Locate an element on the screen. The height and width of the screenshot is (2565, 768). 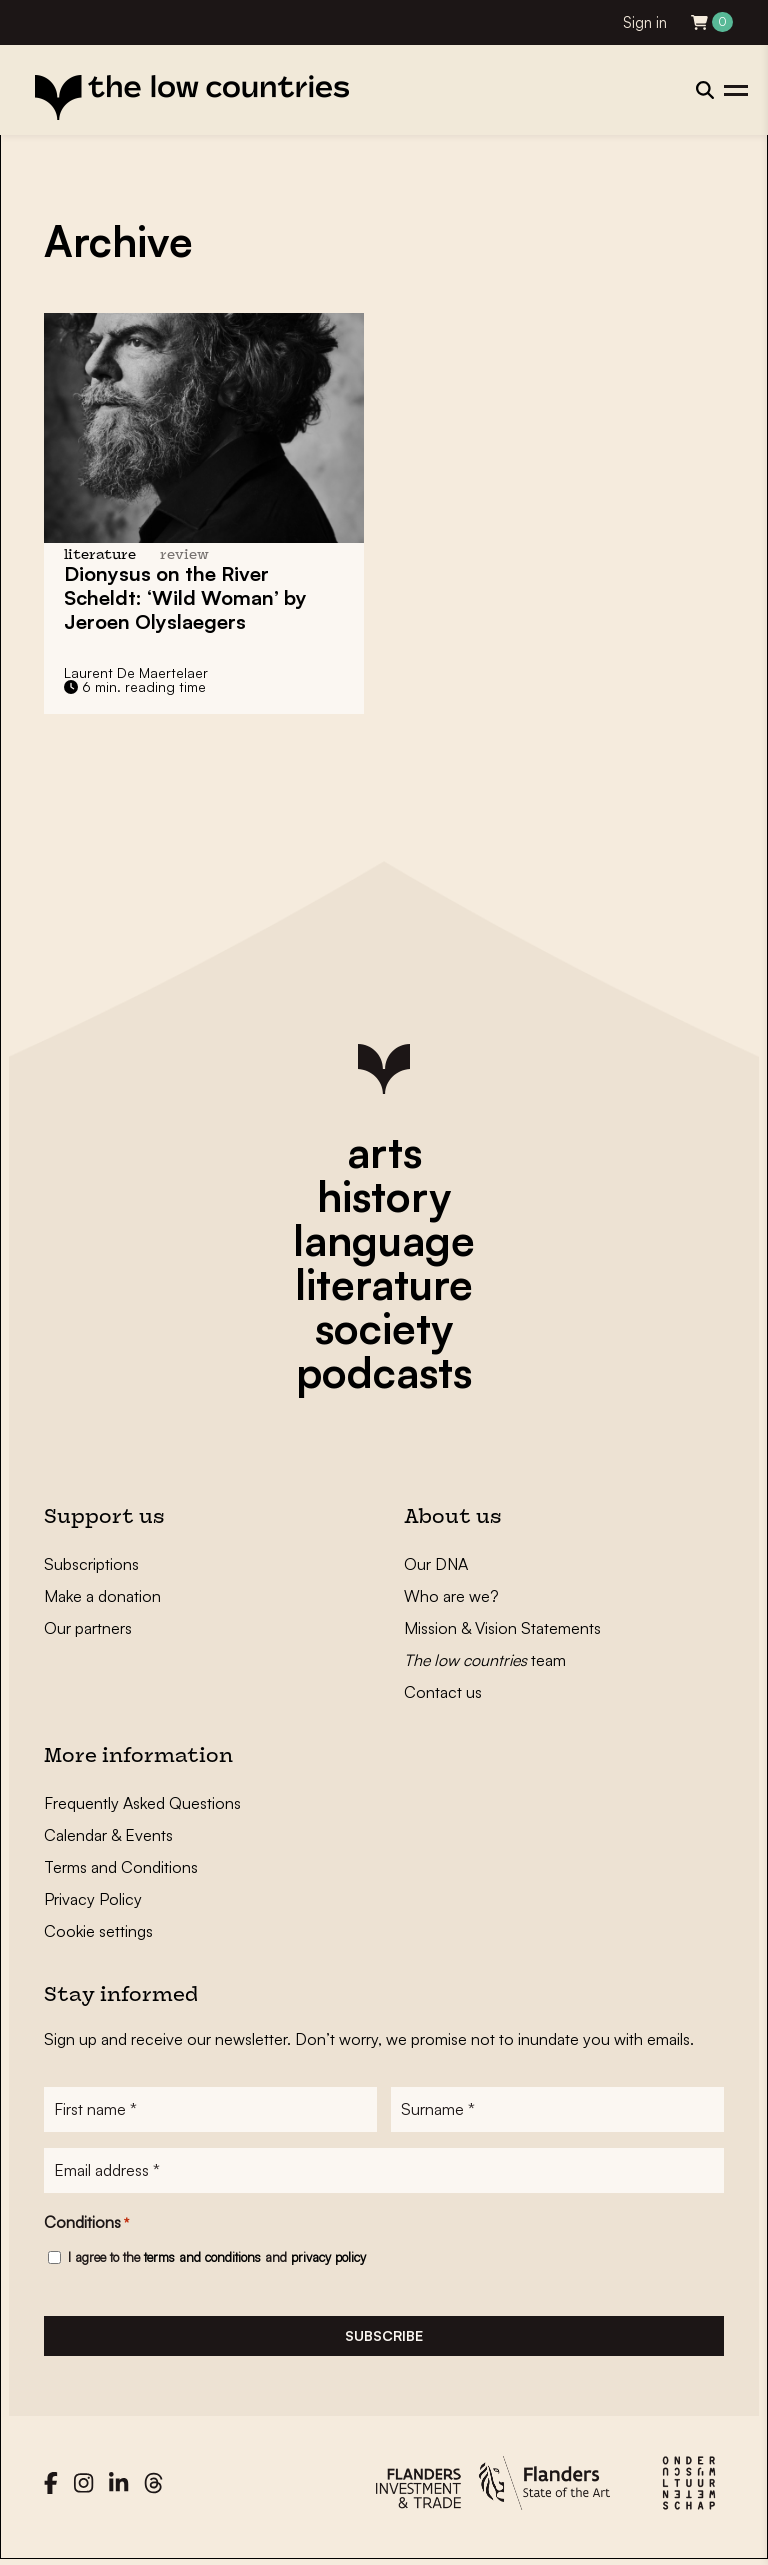
podcasts is located at coordinates (384, 1372).